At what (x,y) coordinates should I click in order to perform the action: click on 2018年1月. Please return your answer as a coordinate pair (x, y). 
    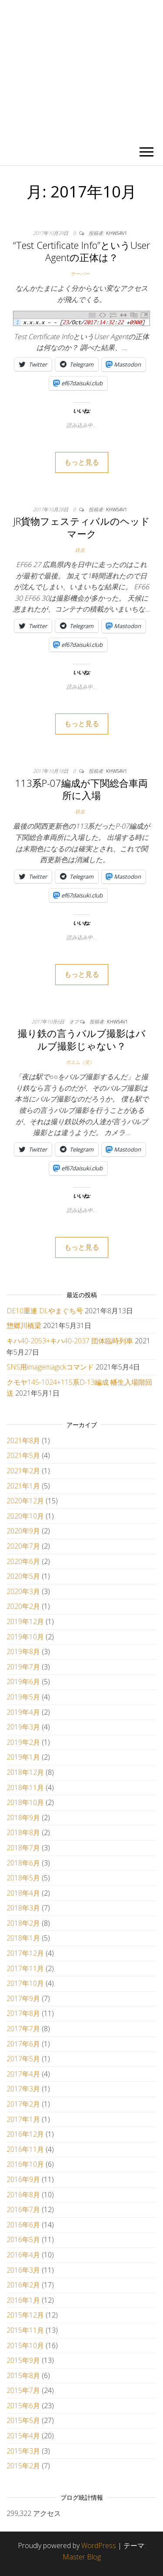
    Looking at the image, I should click on (23, 1938).